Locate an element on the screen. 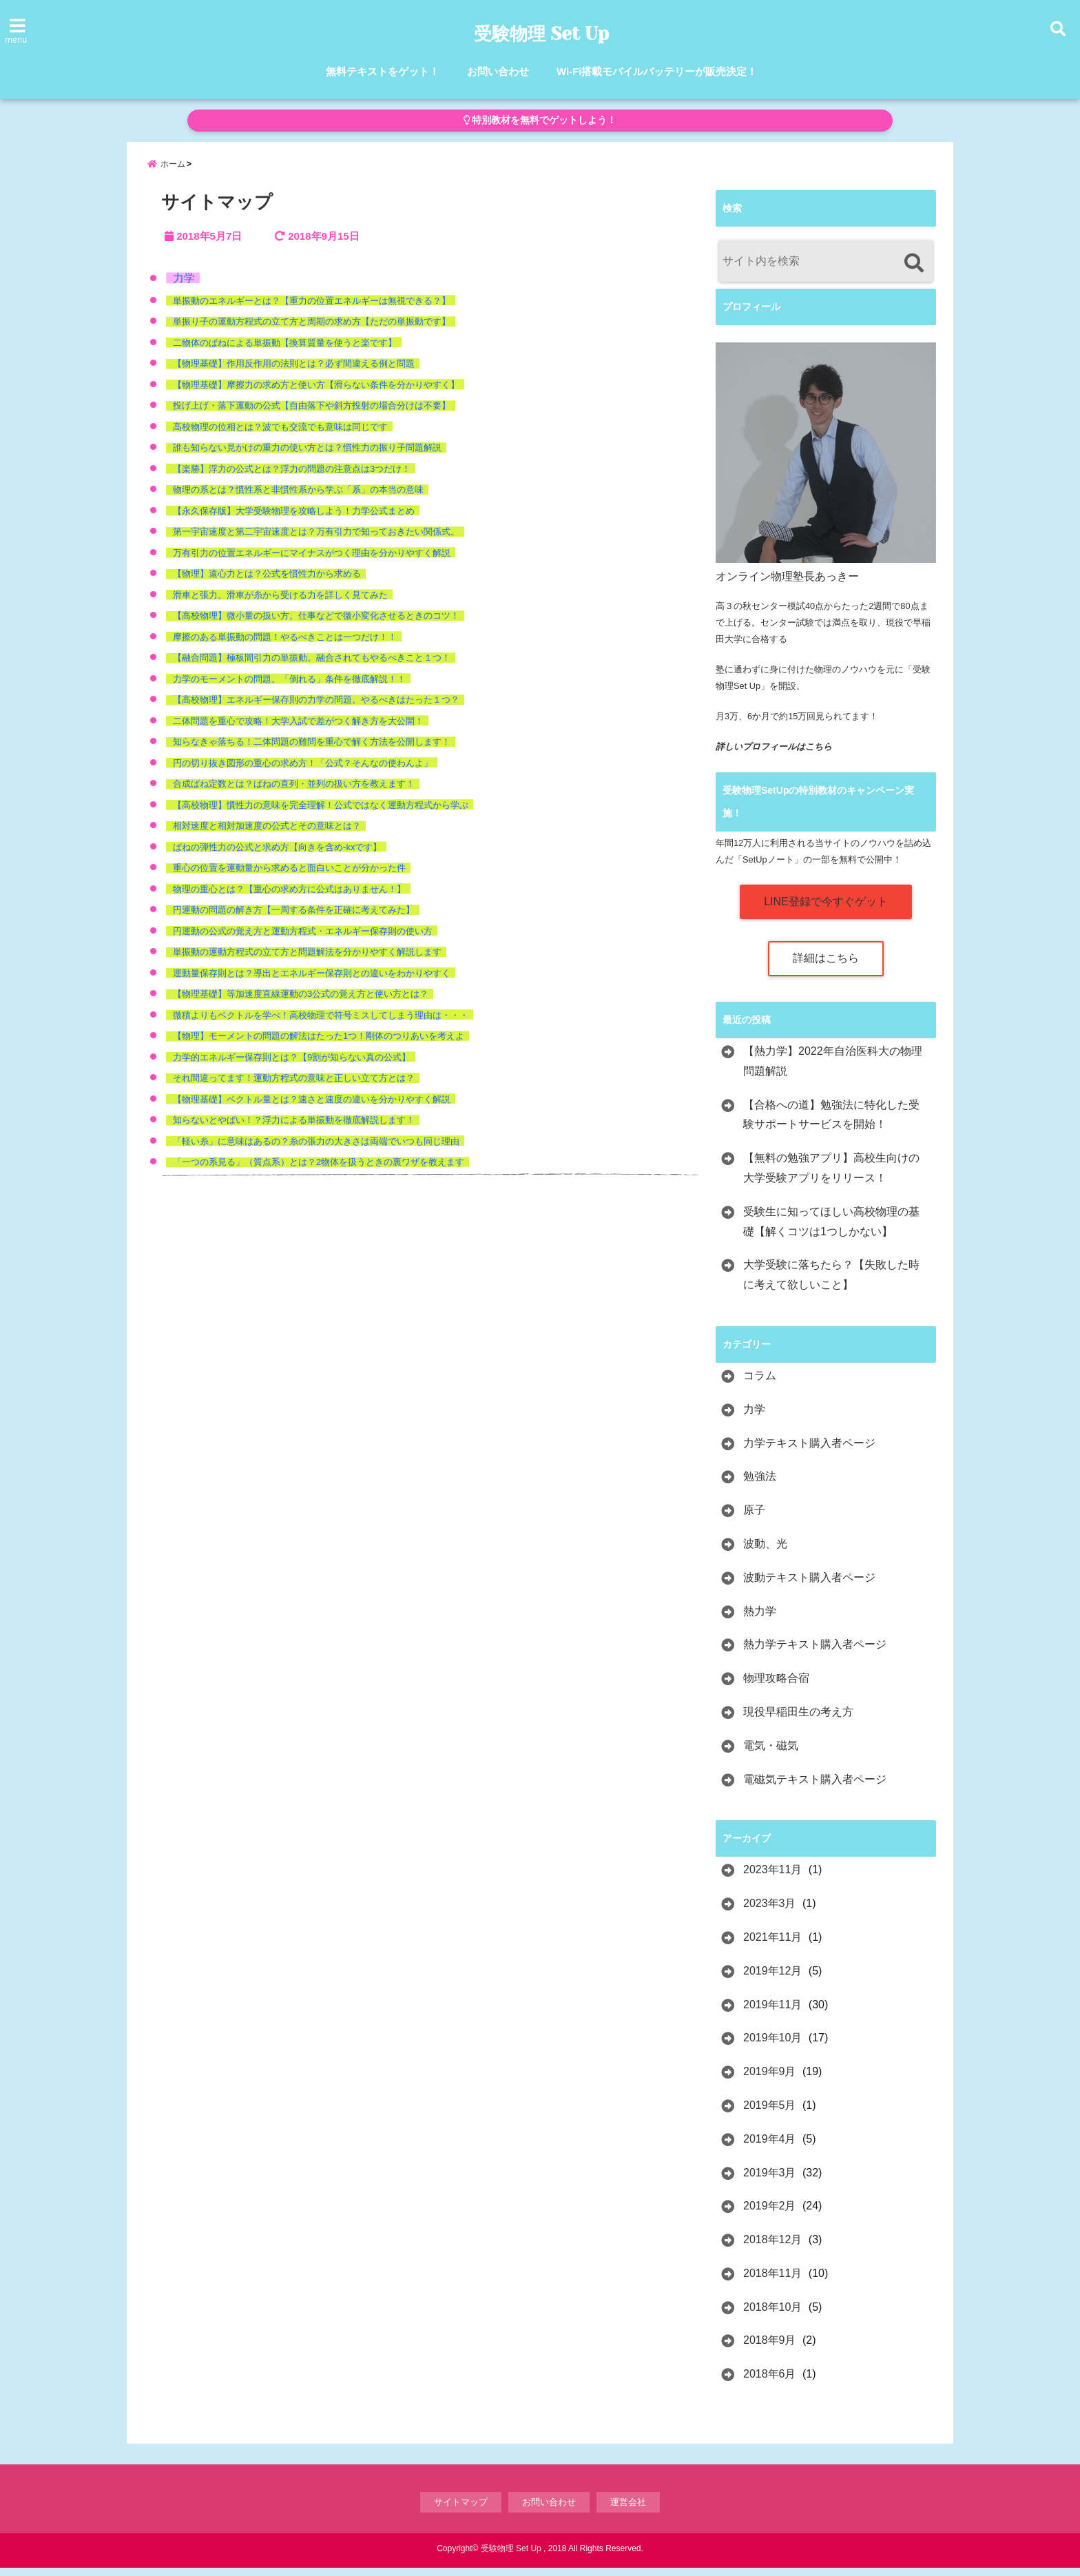  【高校物理】微小量の扱い方。仕事などで微小変化させるときのコツ！ is located at coordinates (316, 624).